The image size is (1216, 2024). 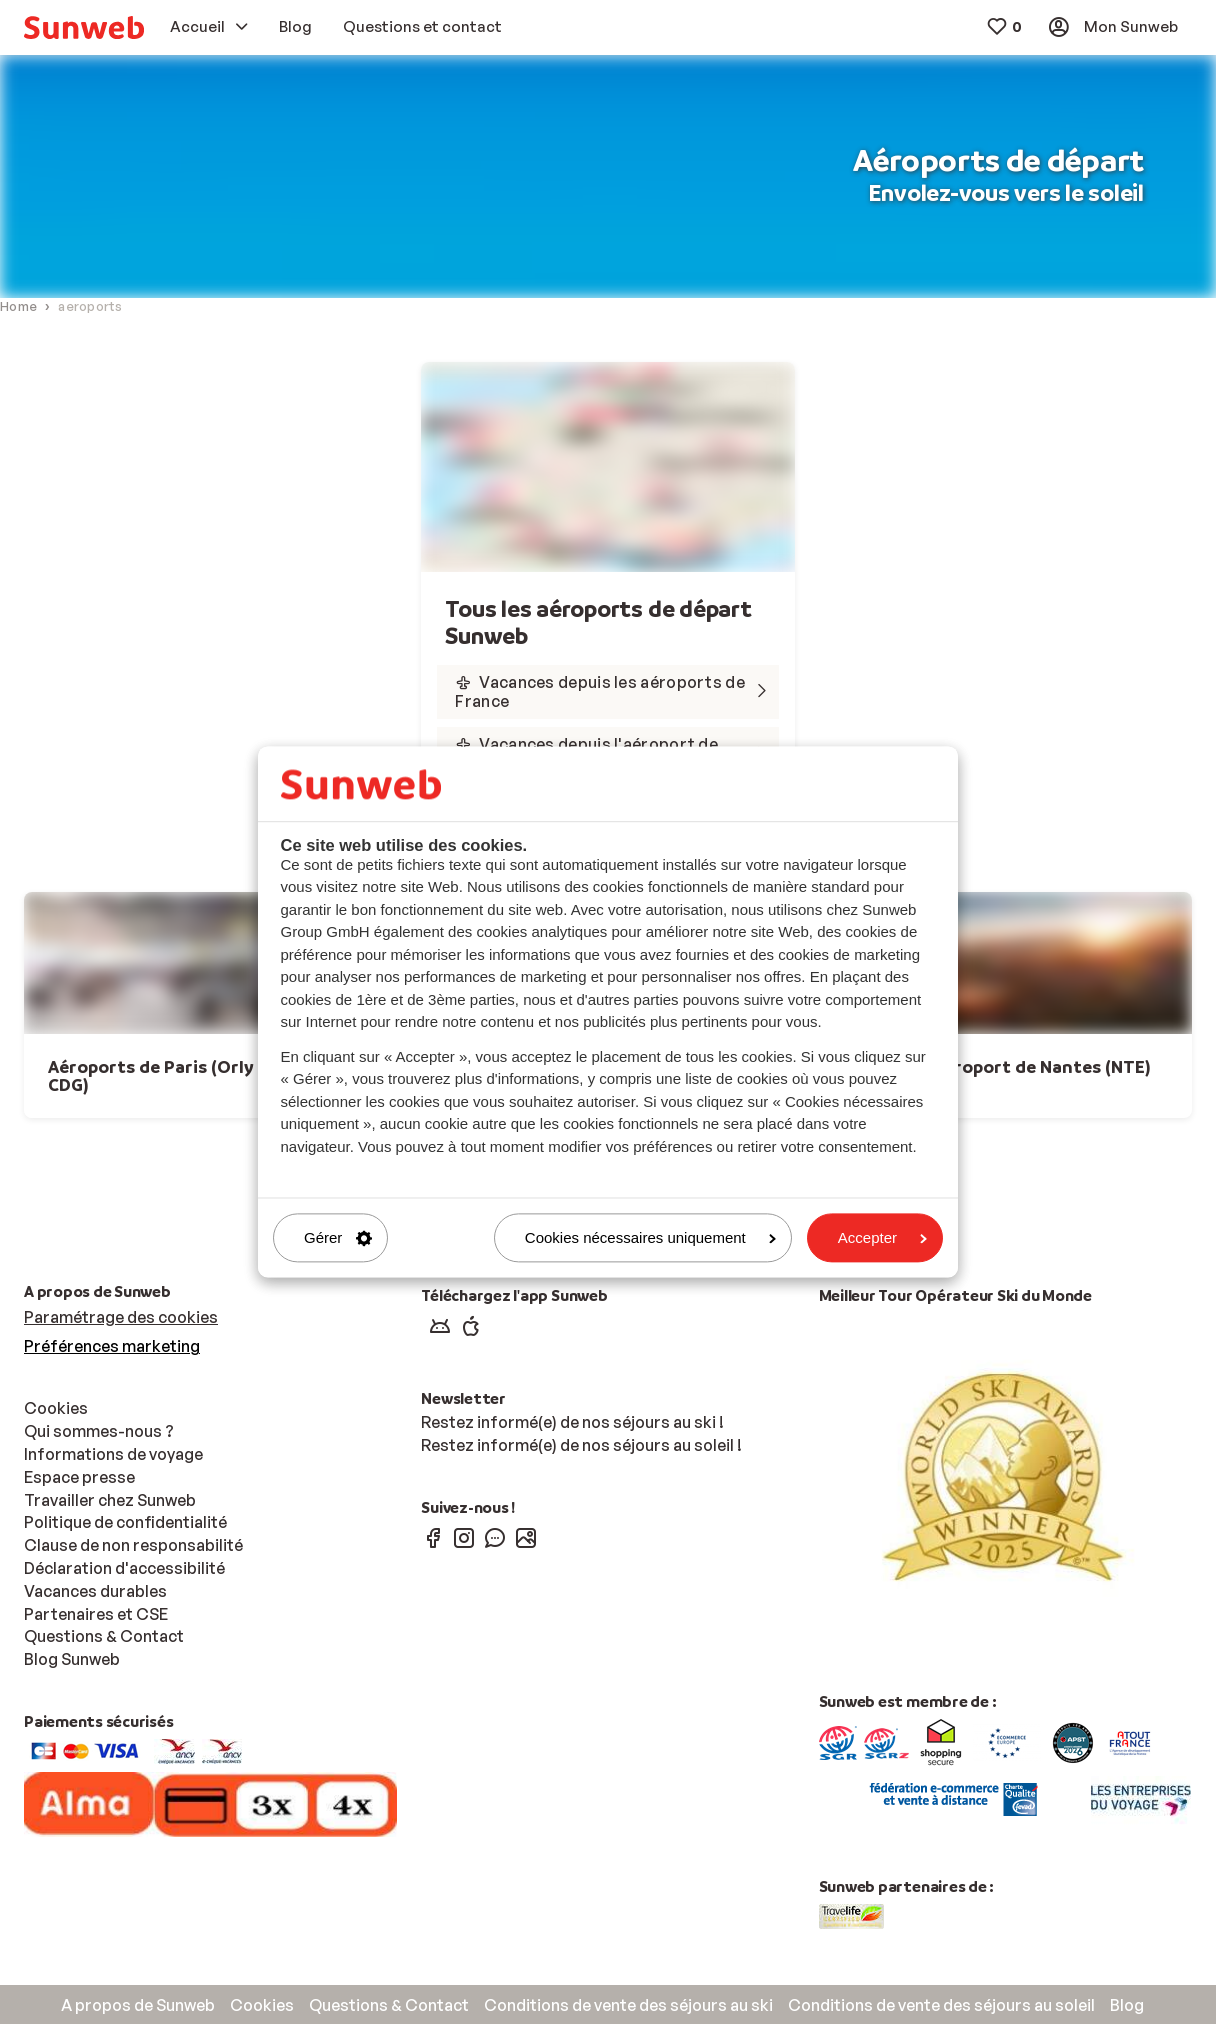 I want to click on Accepter, so click(x=882, y=1237).